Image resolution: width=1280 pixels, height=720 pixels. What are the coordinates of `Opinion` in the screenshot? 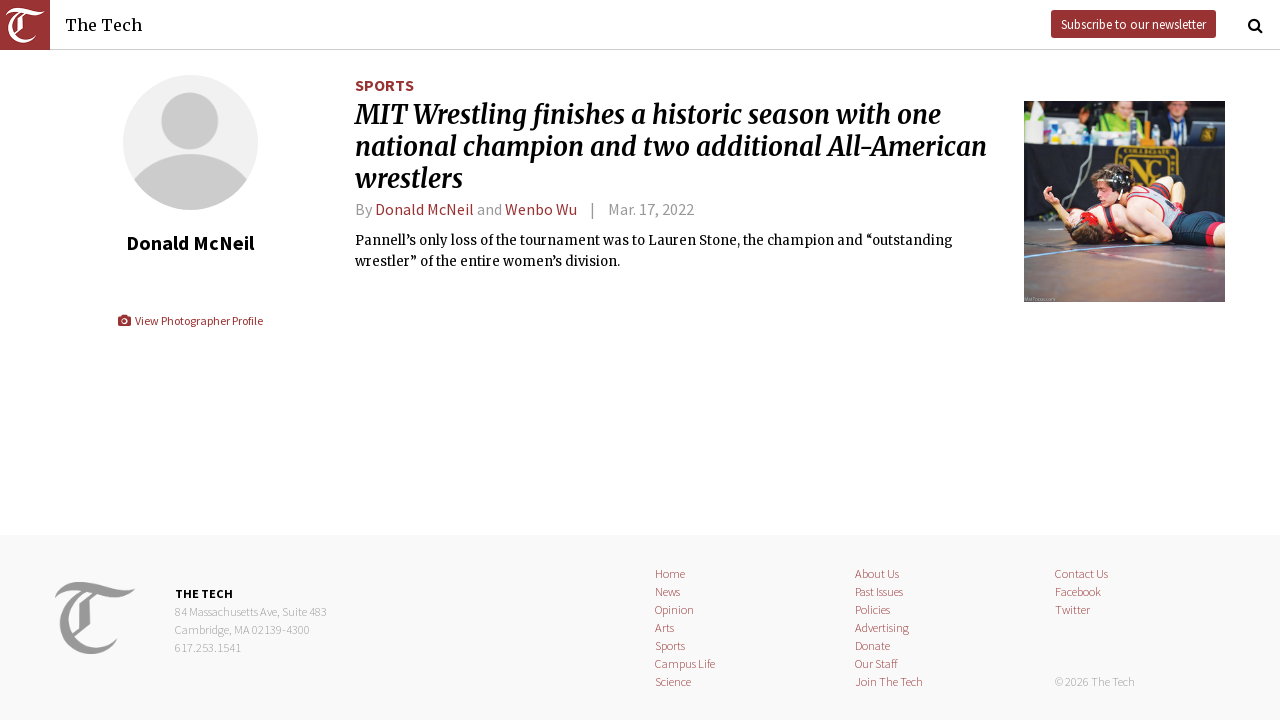 It's located at (674, 609).